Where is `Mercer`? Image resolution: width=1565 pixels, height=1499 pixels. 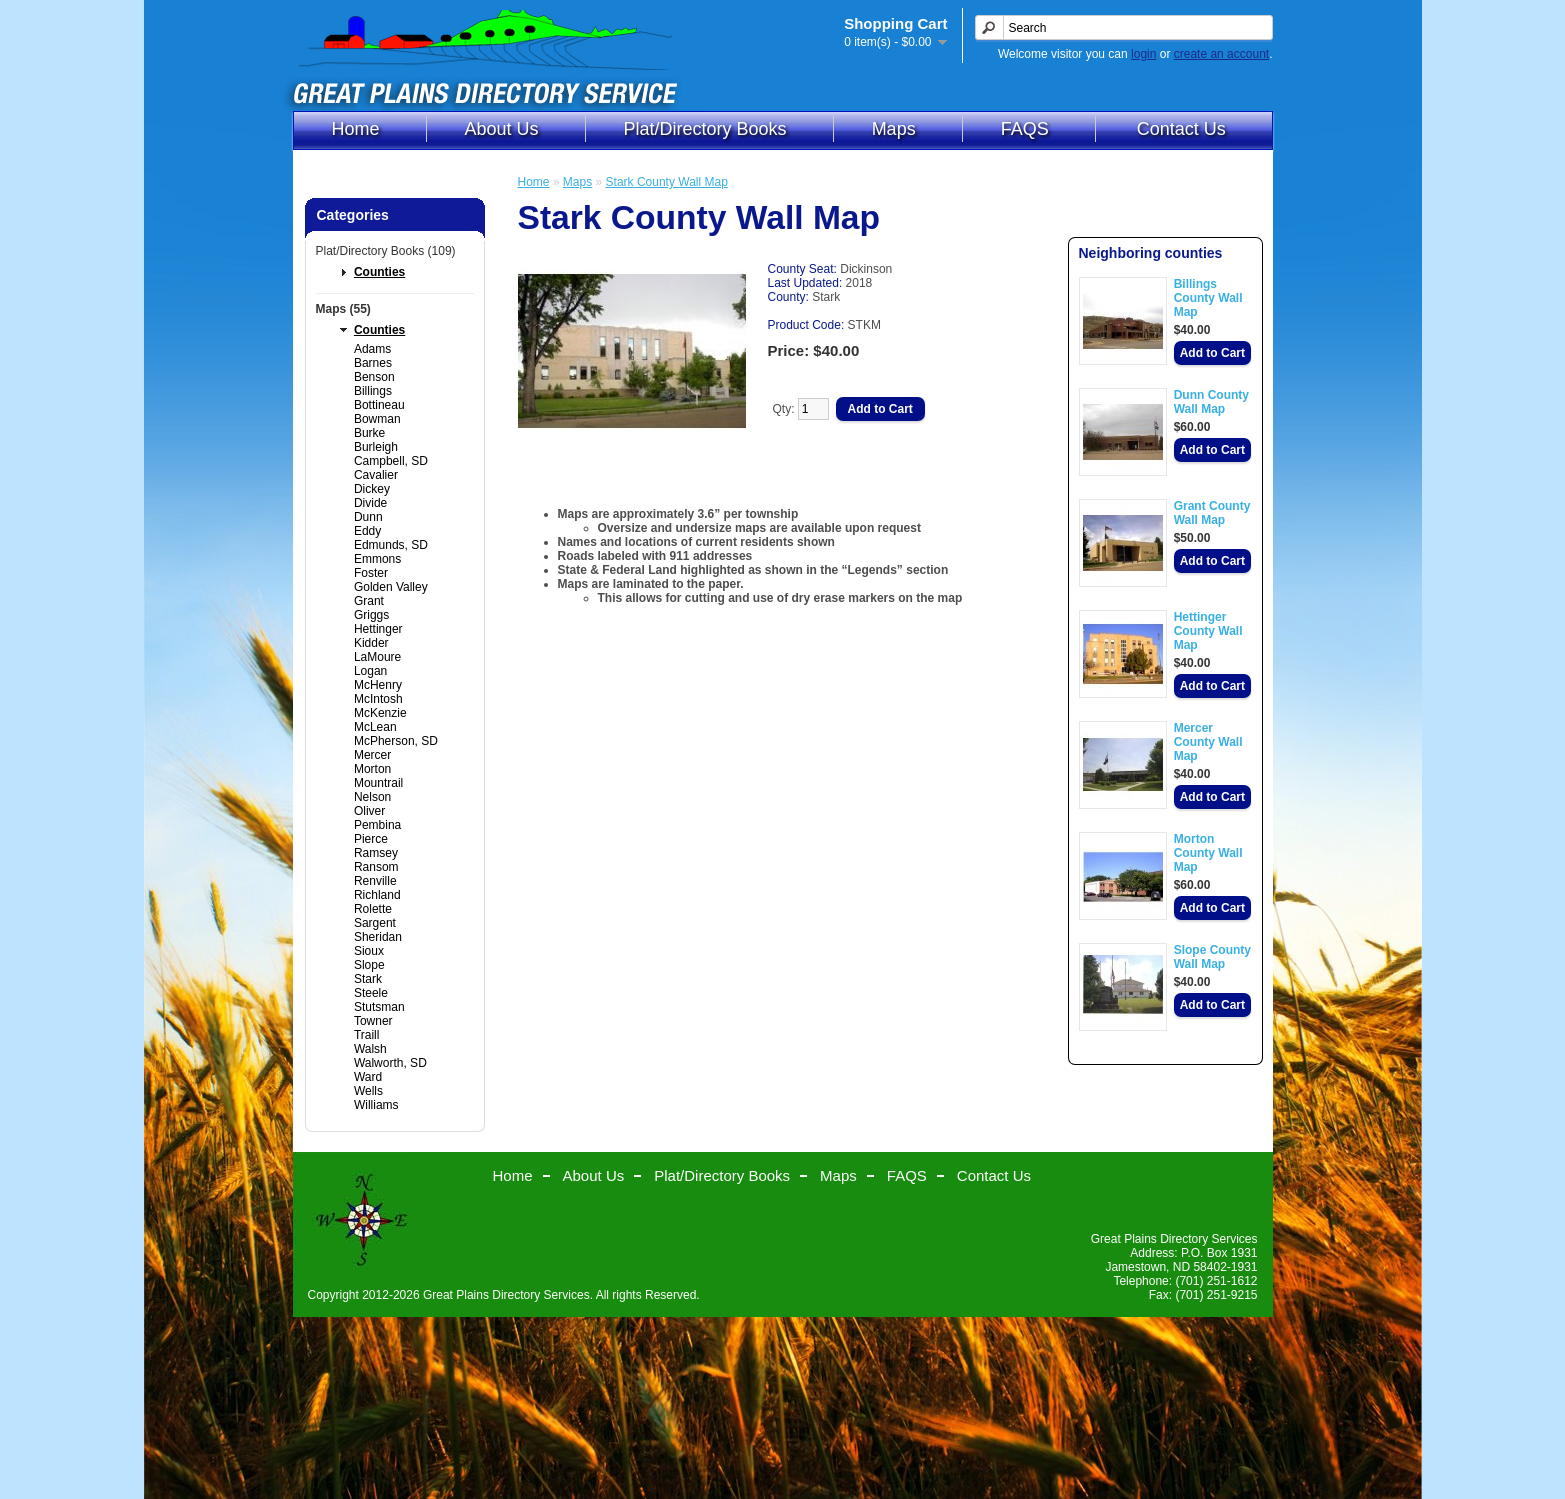
Mercer is located at coordinates (372, 755).